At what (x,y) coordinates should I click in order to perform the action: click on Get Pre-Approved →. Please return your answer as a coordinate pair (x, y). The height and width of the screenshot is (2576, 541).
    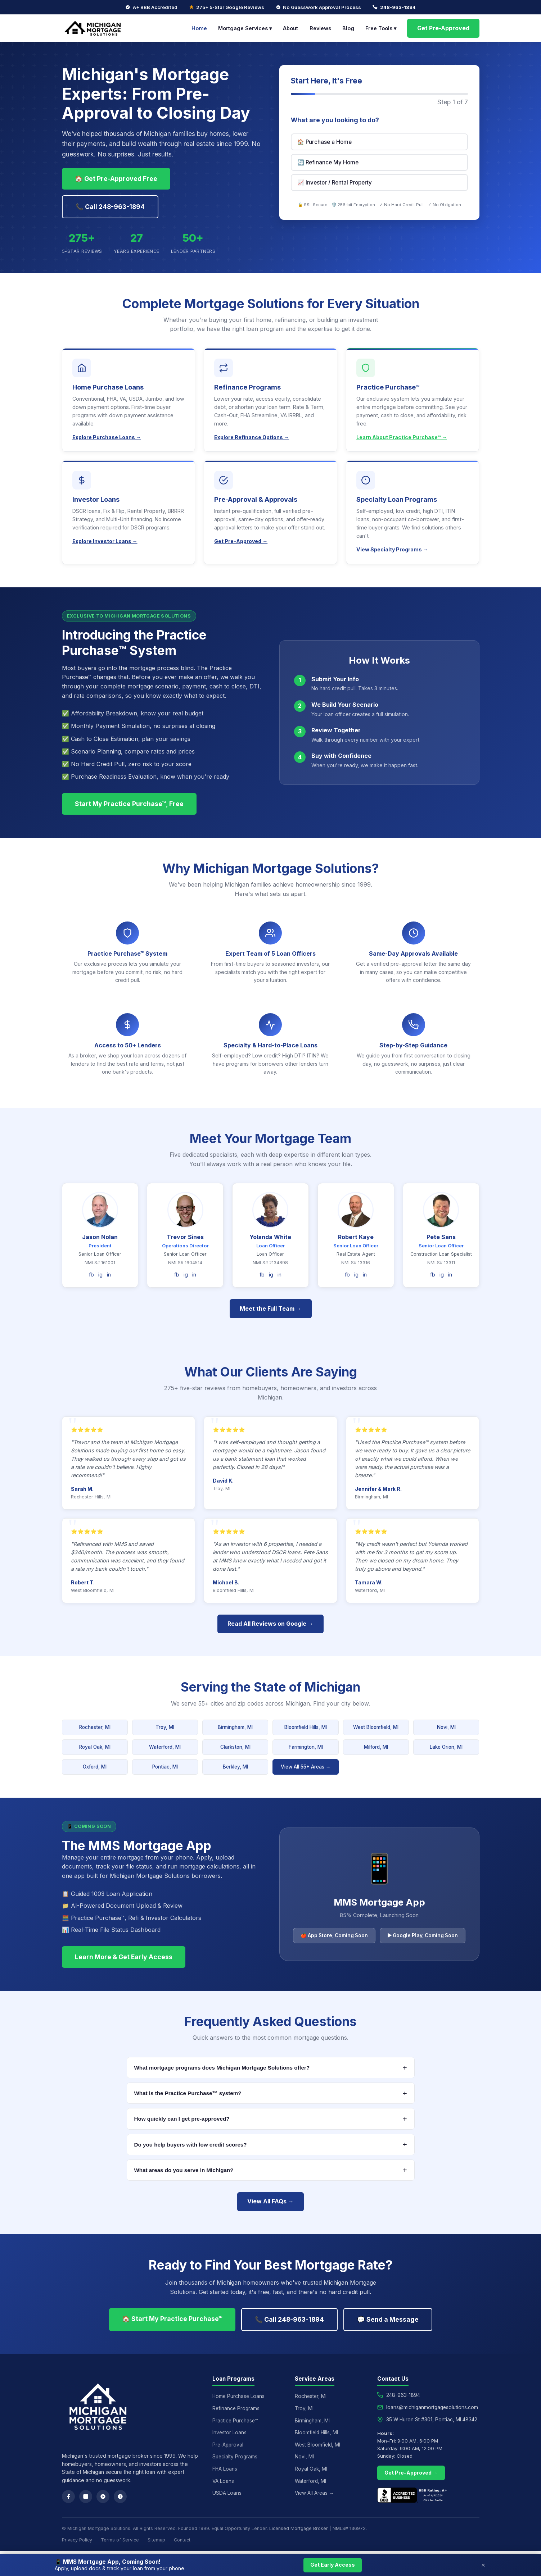
    Looking at the image, I should click on (240, 541).